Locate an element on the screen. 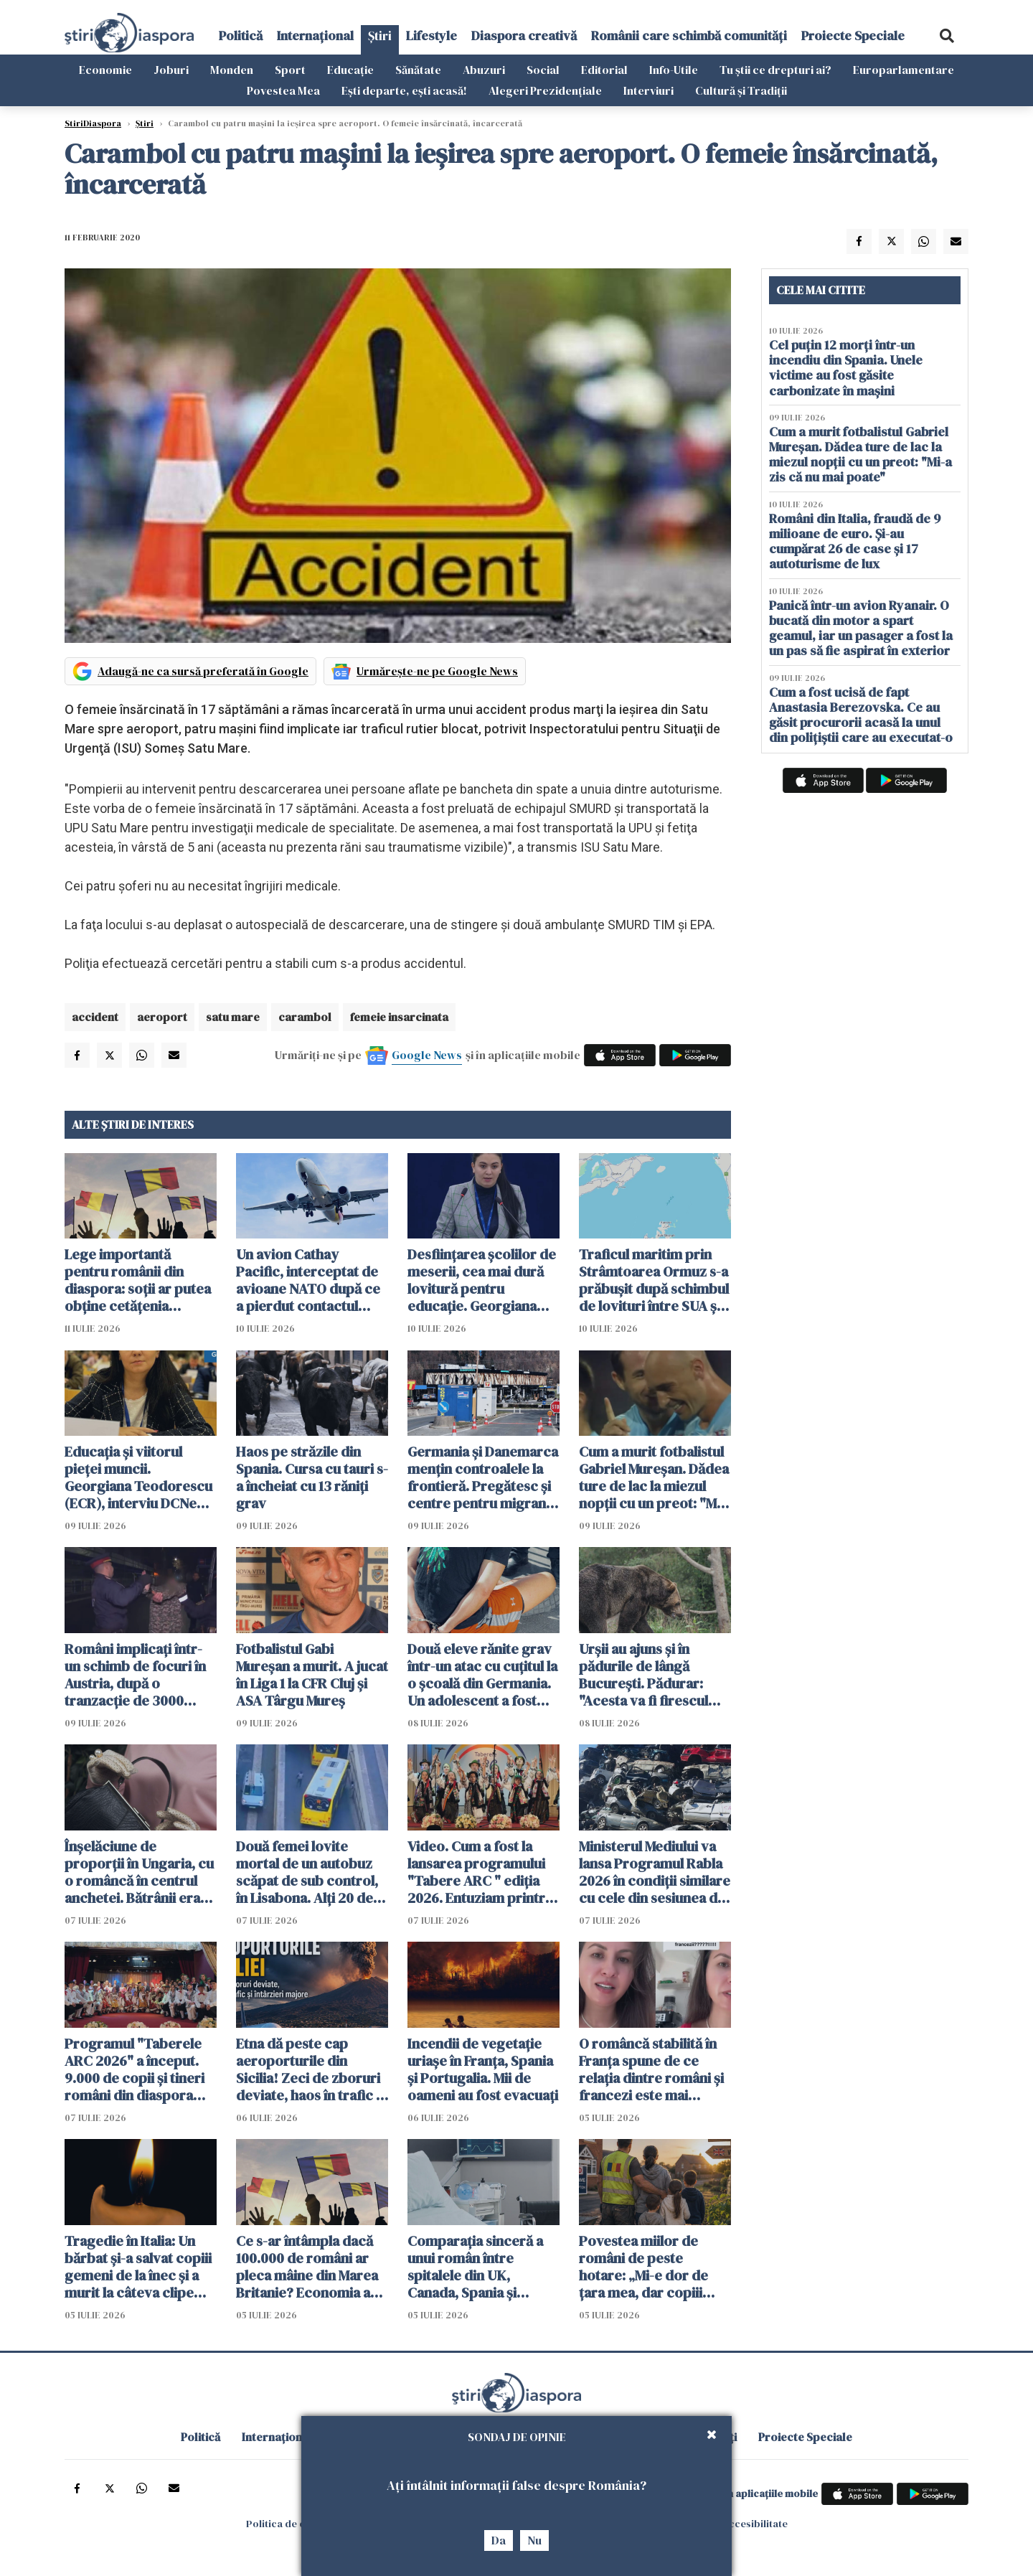 The image size is (1033, 2576). Un avion Cathay Pacific, interceptat de avioane NATO după ce a pierdut contactul deasupra României is located at coordinates (308, 1280).